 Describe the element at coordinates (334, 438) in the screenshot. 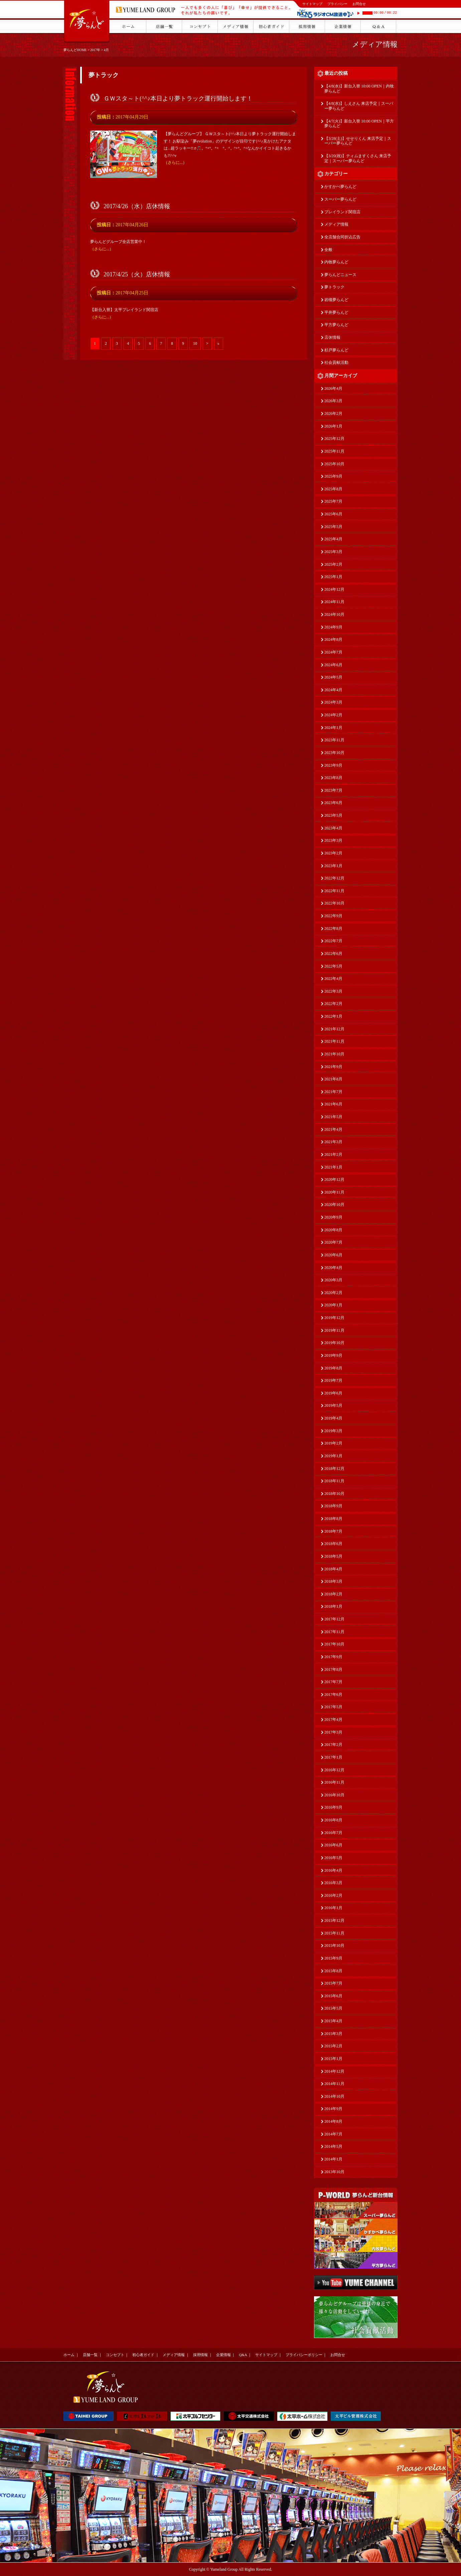

I see `2025年12月` at that location.